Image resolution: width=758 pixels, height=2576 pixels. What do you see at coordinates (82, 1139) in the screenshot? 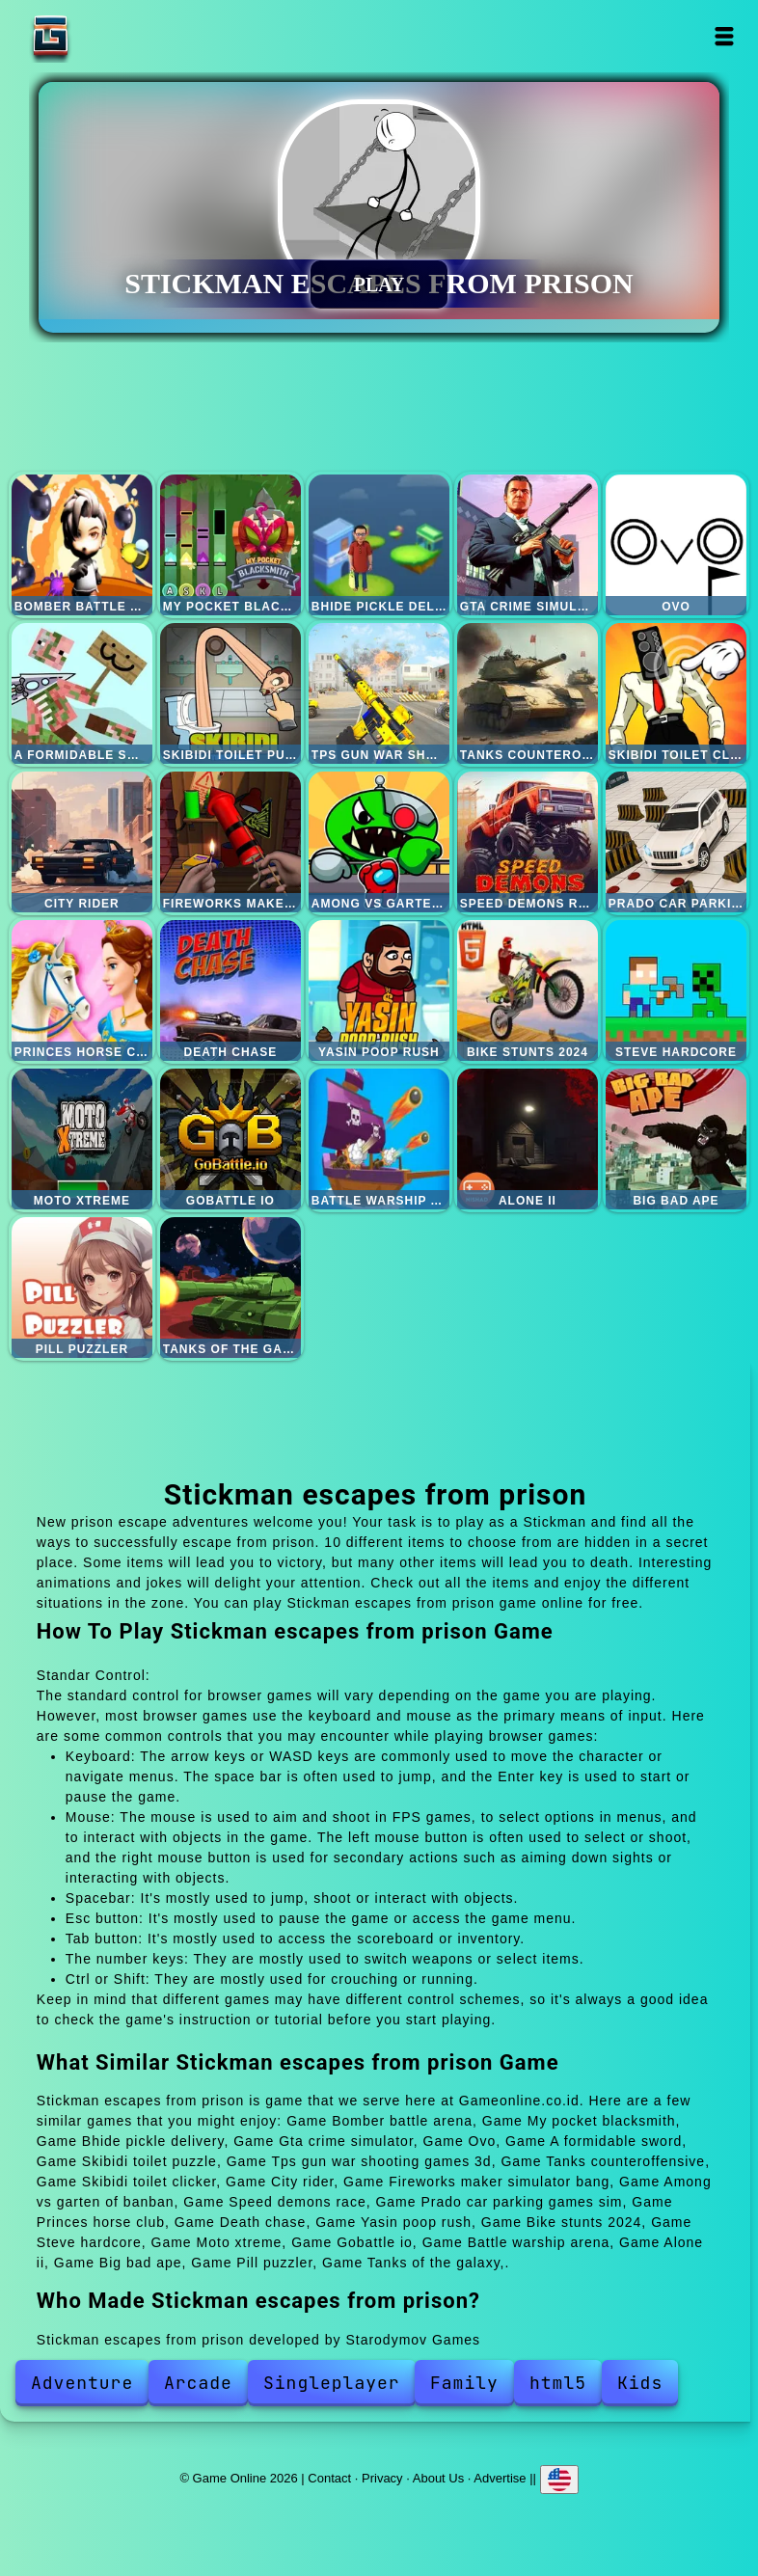
I see `Moto xtreme` at bounding box center [82, 1139].